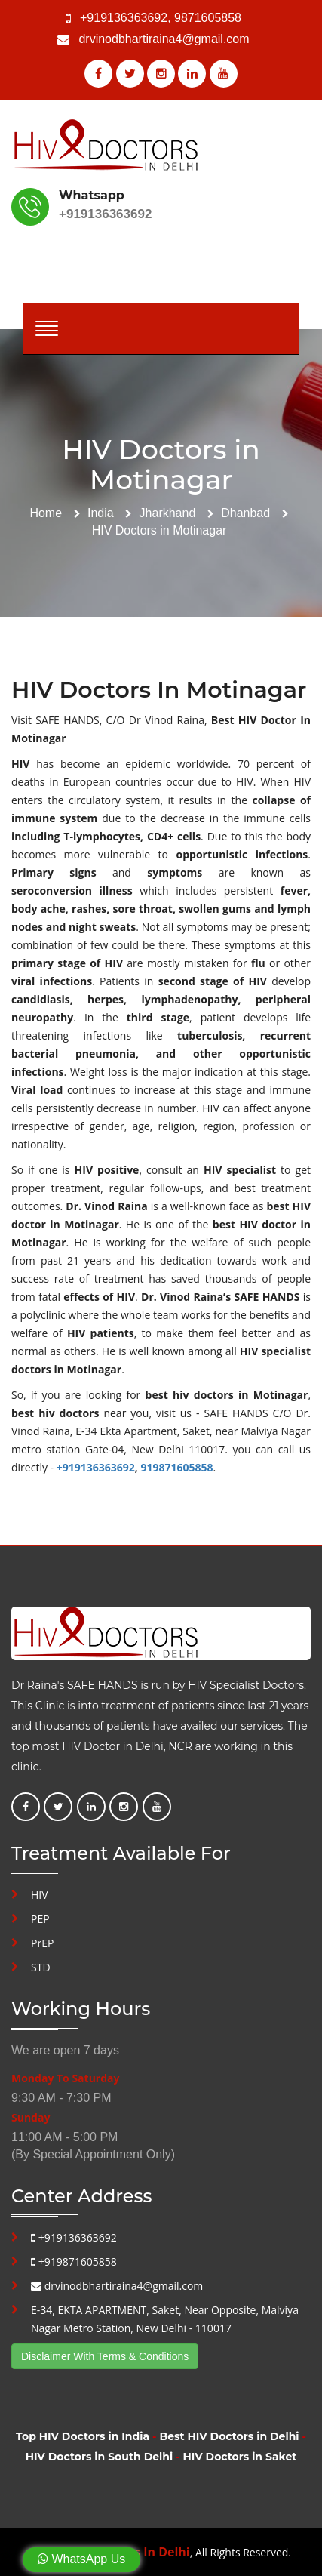 The image size is (322, 2576). What do you see at coordinates (100, 513) in the screenshot?
I see `India` at bounding box center [100, 513].